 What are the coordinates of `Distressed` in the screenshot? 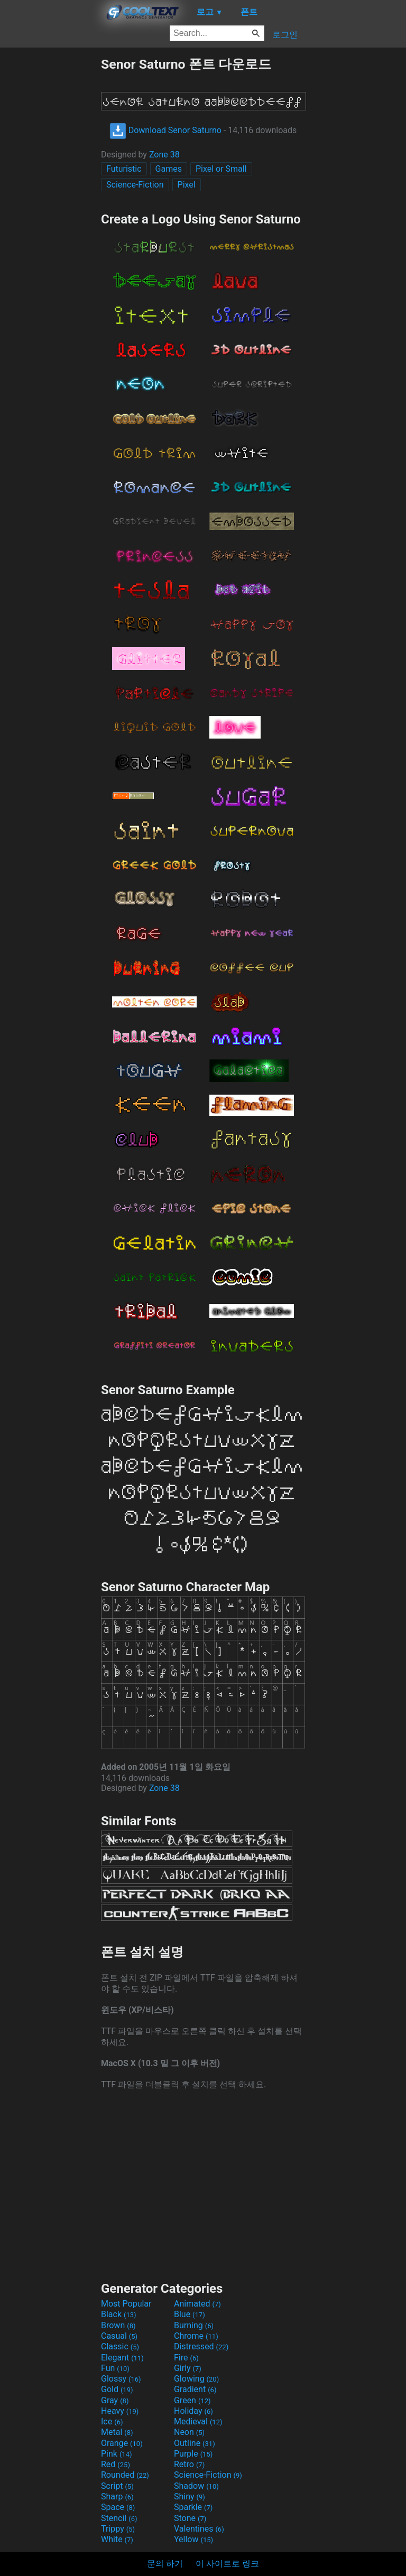 It's located at (201, 2346).